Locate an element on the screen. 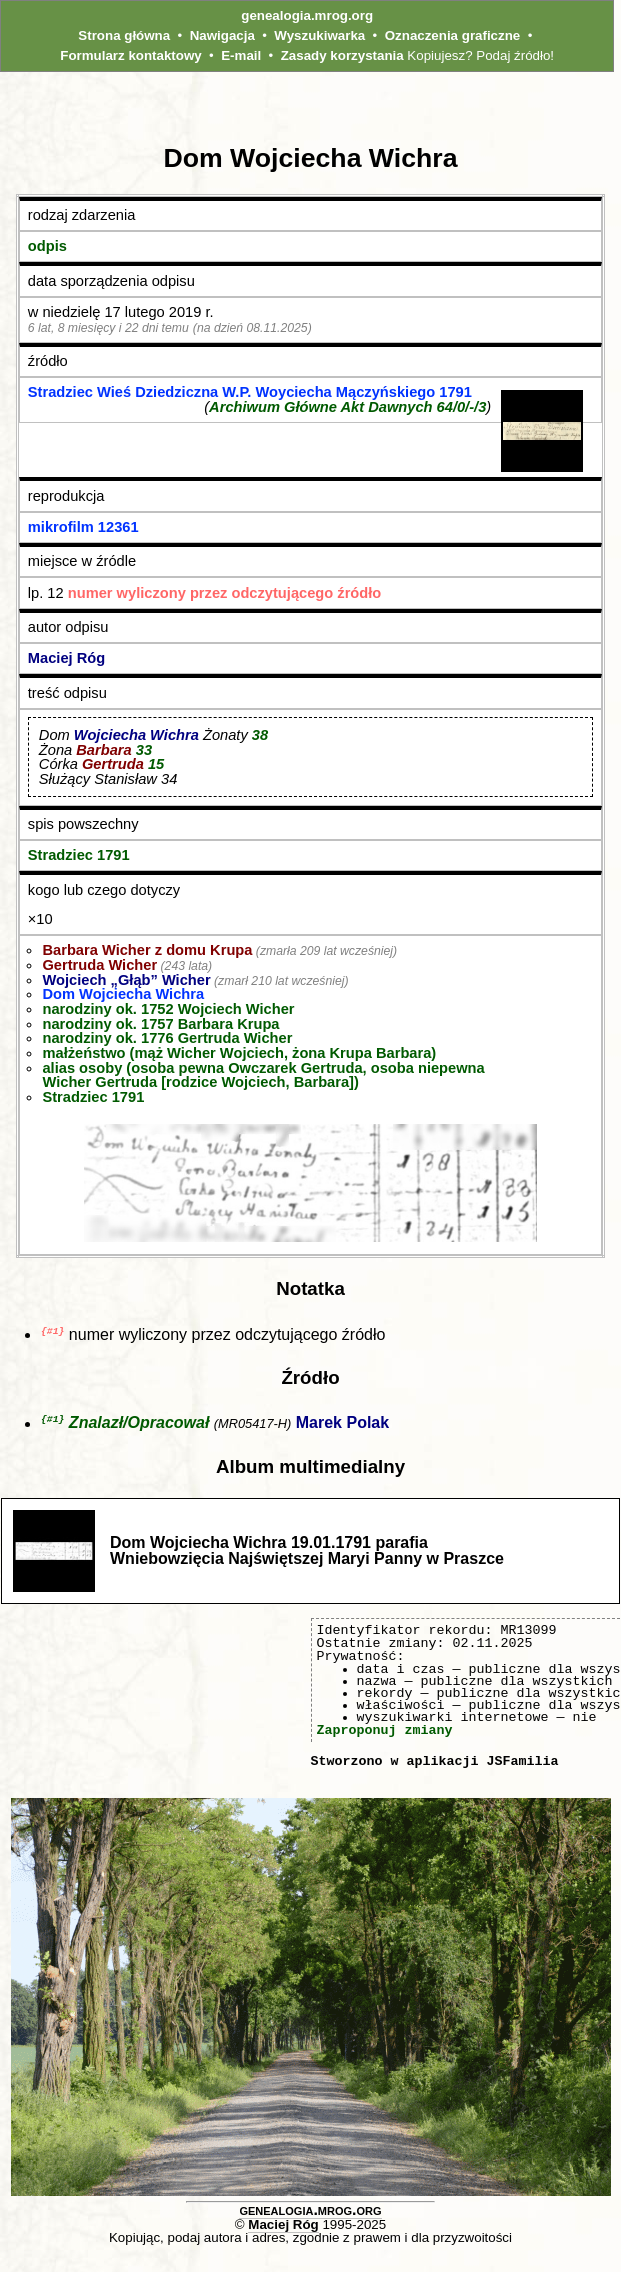 The width and height of the screenshot is (621, 2272). E-mail is located at coordinates (241, 55).